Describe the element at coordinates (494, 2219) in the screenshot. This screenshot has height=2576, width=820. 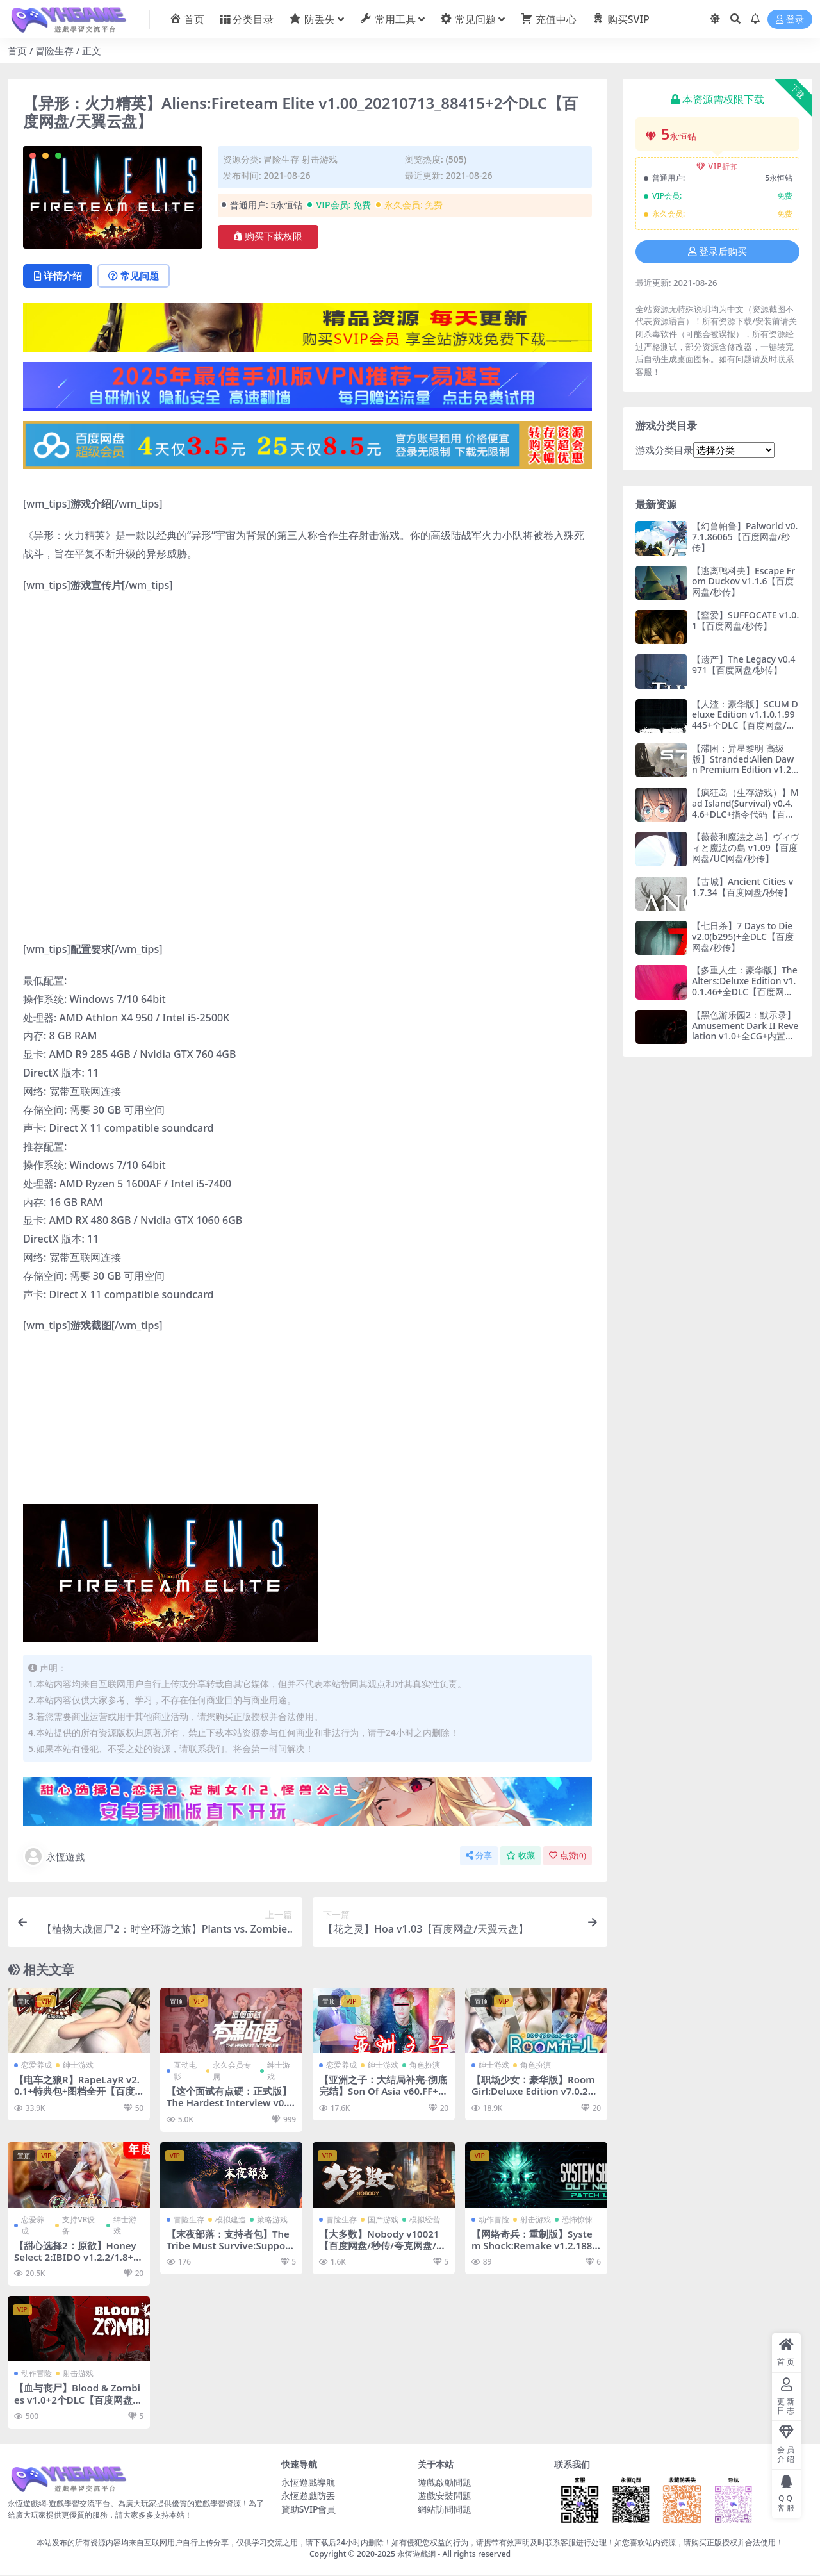
I see `动作冒险` at that location.